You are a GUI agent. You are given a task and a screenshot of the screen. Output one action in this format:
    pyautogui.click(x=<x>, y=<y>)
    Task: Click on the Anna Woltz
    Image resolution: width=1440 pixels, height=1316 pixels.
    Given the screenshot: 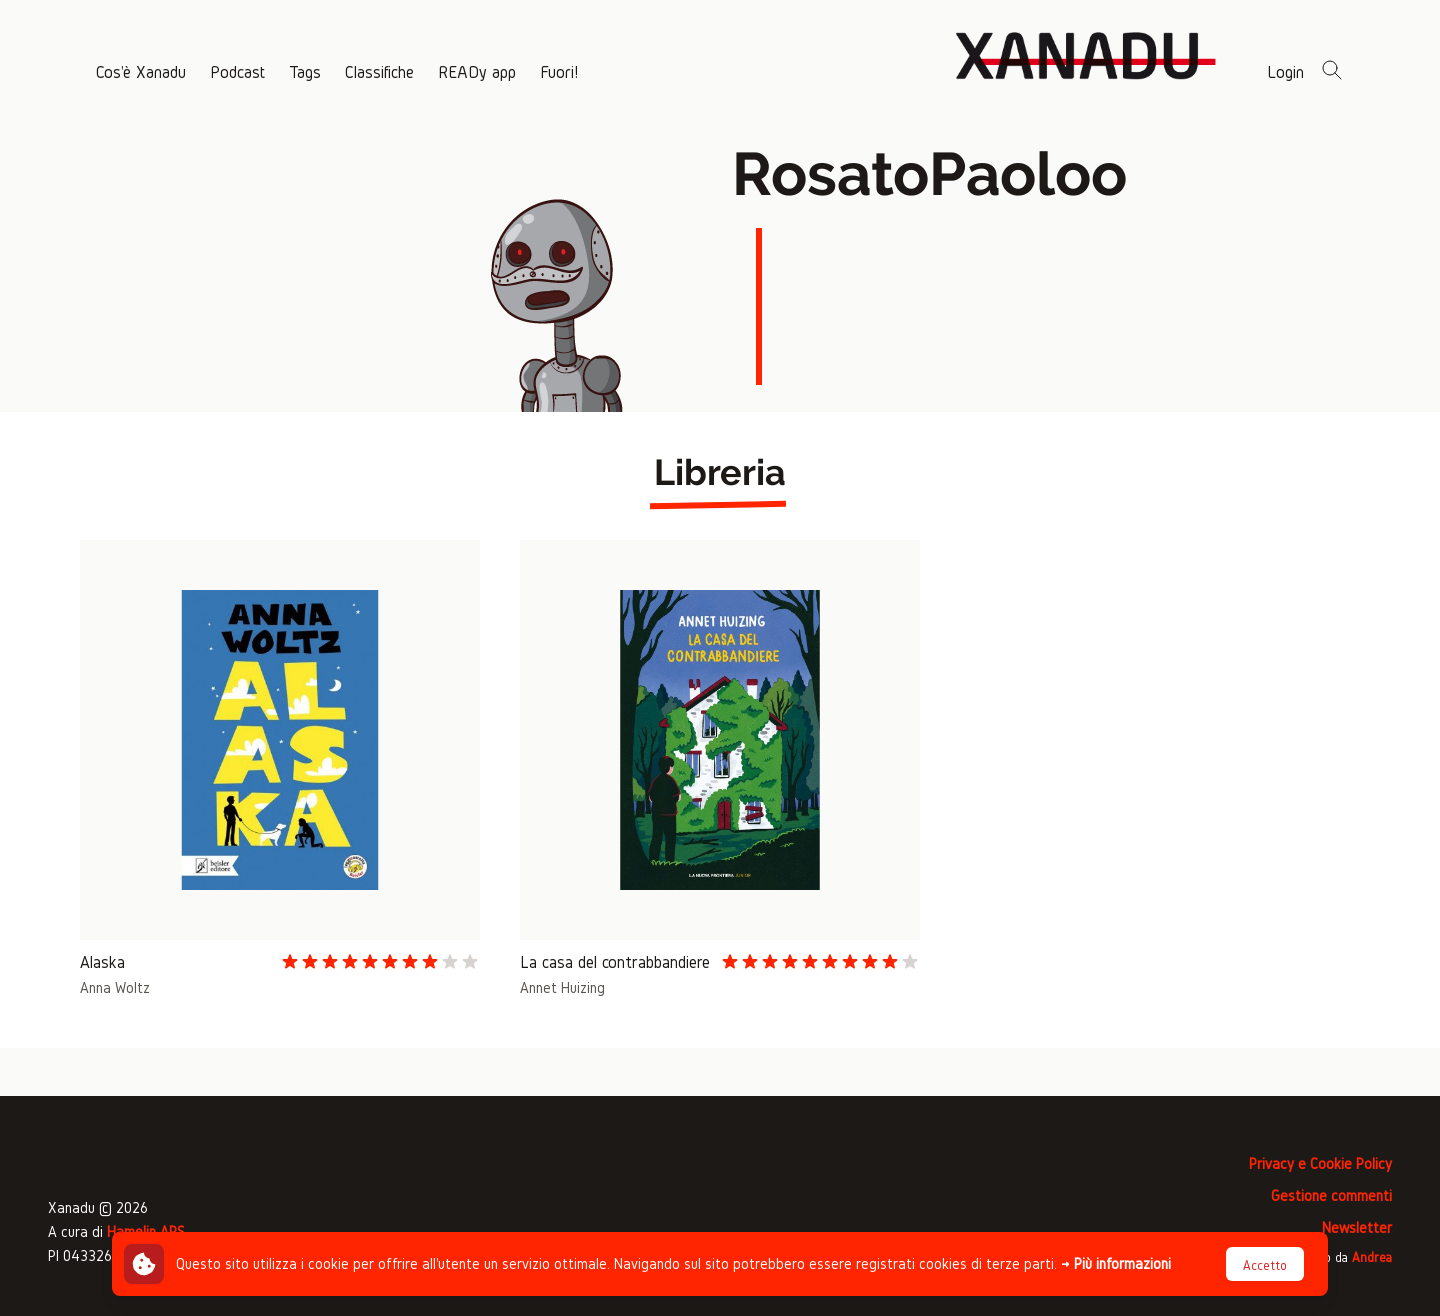 What is the action you would take?
    pyautogui.click(x=115, y=987)
    